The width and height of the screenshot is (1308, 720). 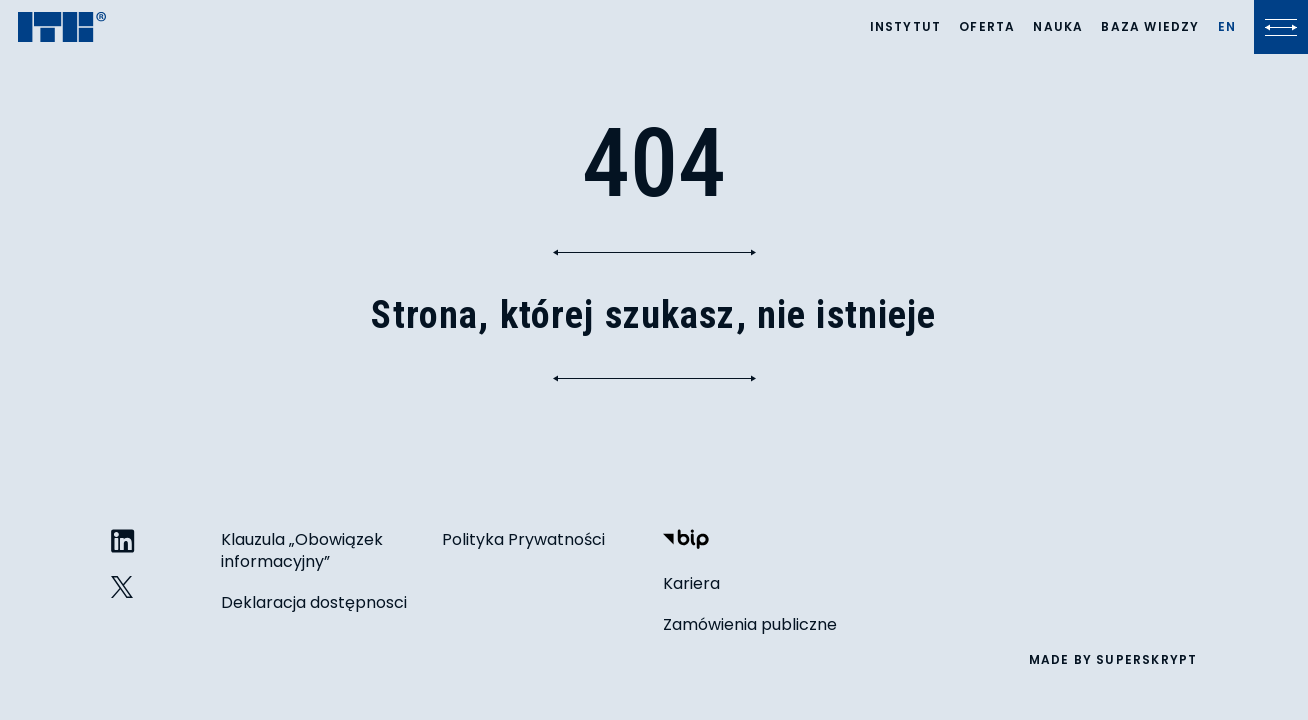 I want to click on [ITB na LinkedIn], so click(x=123, y=542).